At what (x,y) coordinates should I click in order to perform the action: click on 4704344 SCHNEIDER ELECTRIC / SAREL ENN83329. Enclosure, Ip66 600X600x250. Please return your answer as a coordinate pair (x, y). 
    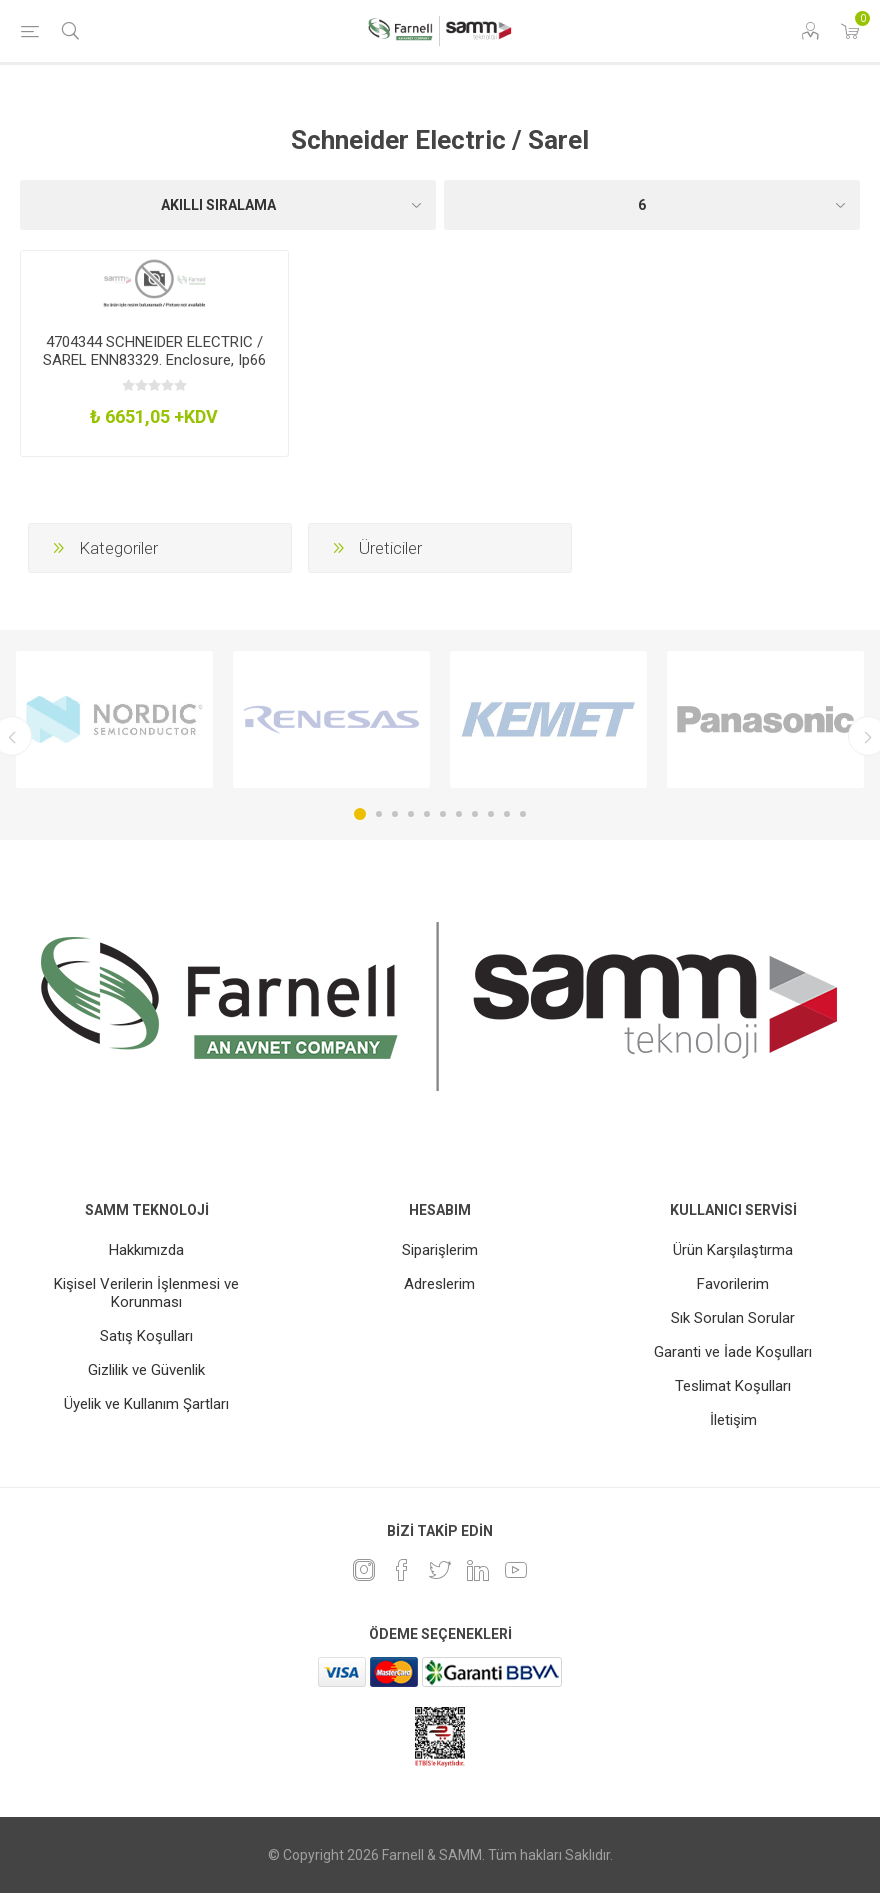
    Looking at the image, I should click on (154, 360).